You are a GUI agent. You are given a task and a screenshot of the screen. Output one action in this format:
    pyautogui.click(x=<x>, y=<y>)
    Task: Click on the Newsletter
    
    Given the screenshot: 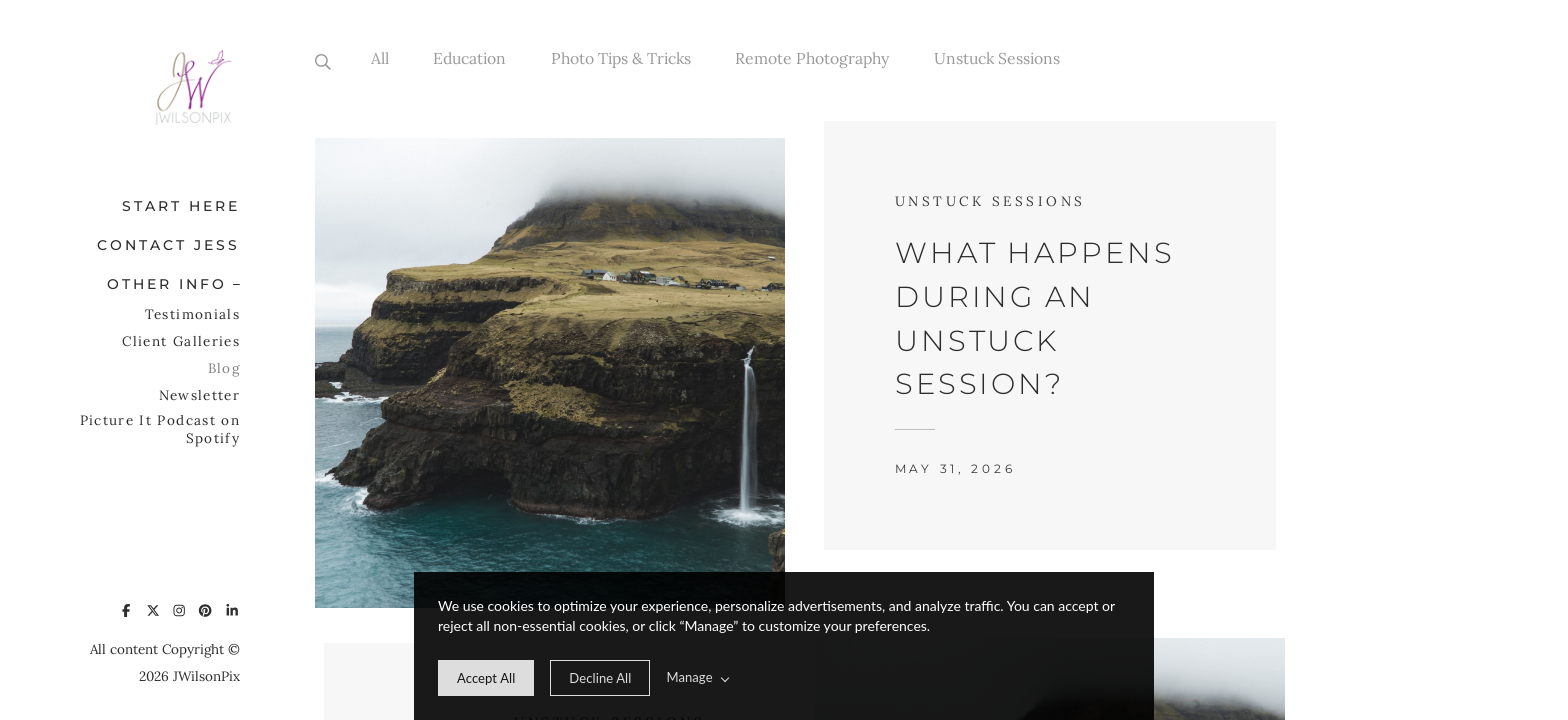 What is the action you would take?
    pyautogui.click(x=200, y=395)
    